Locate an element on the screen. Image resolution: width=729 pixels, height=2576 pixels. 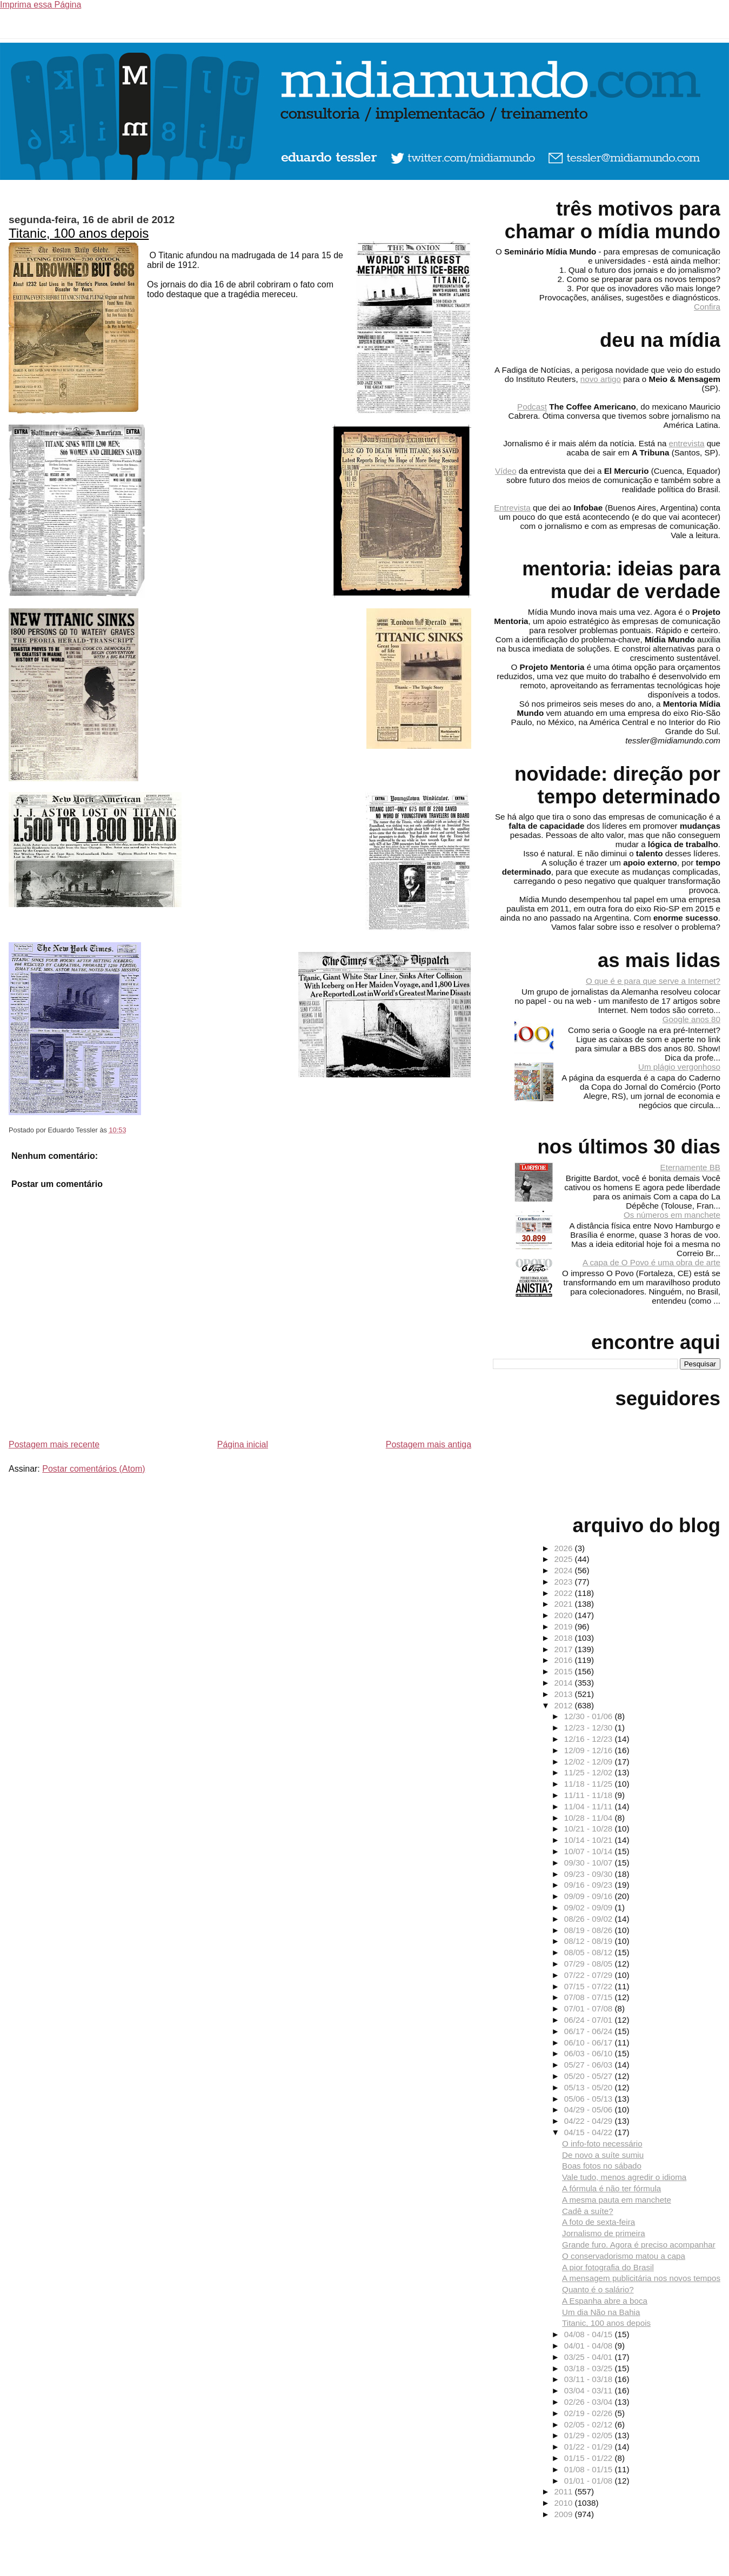
02/19 - 02/26 is located at coordinates (589, 2413).